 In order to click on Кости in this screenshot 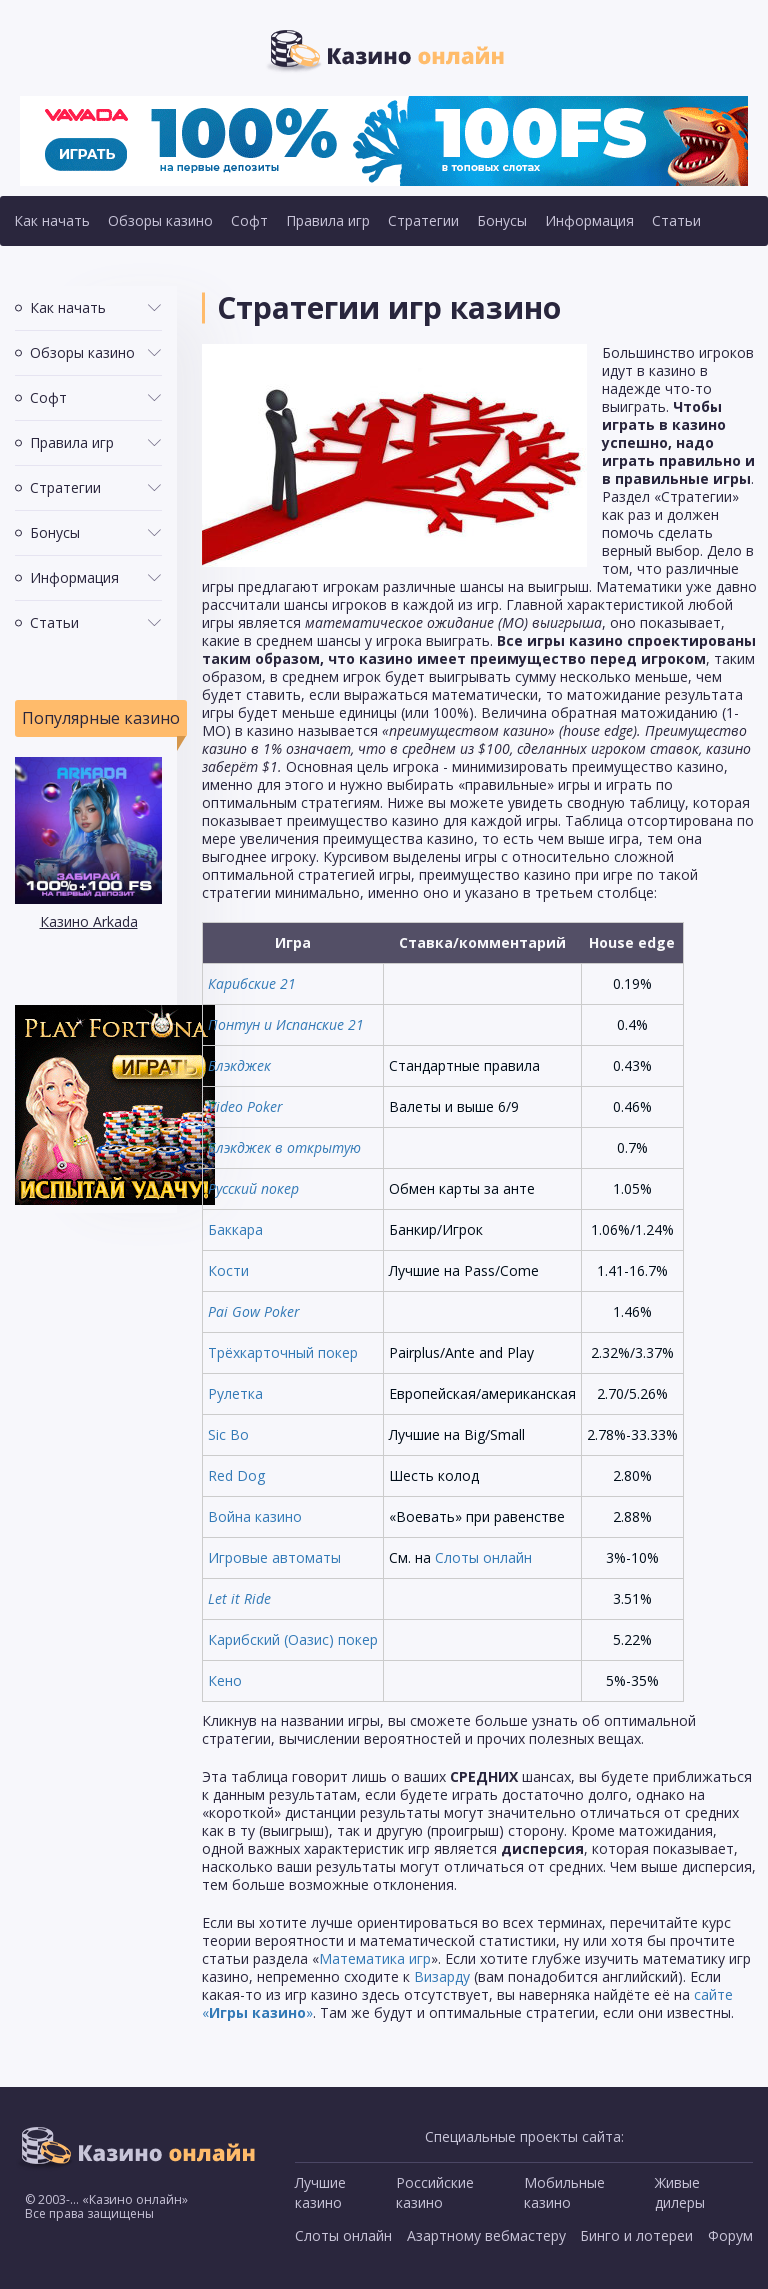, I will do `click(228, 1270)`.